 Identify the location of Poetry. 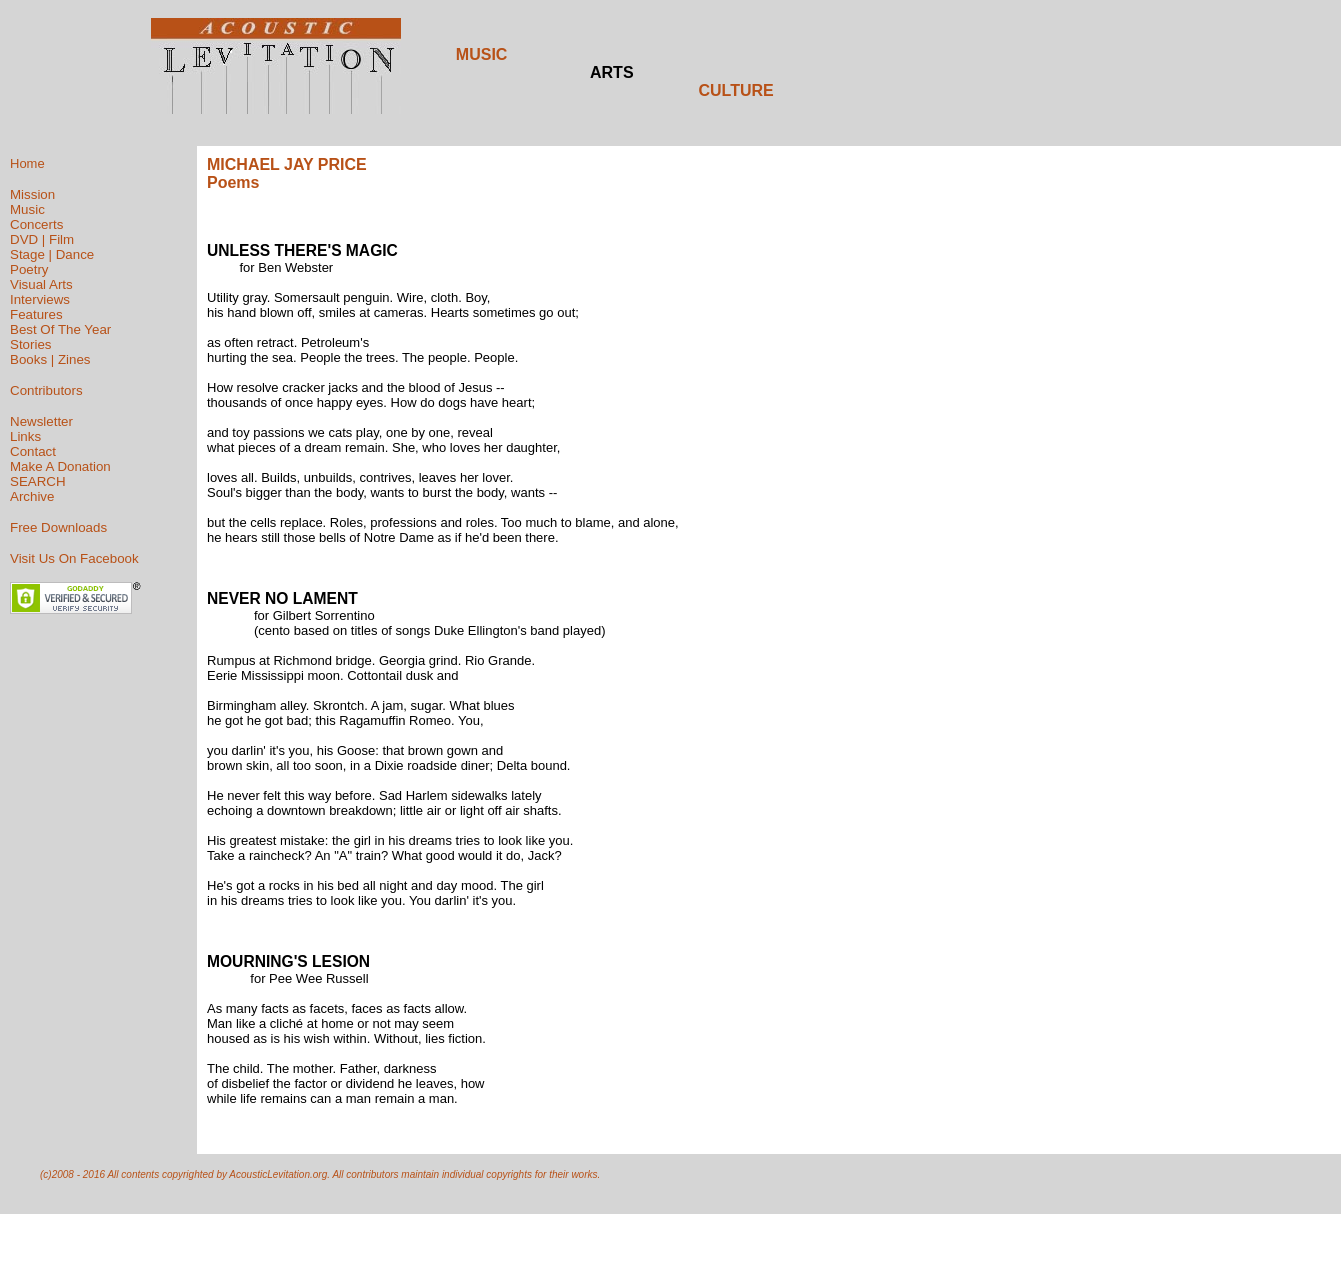
(29, 269).